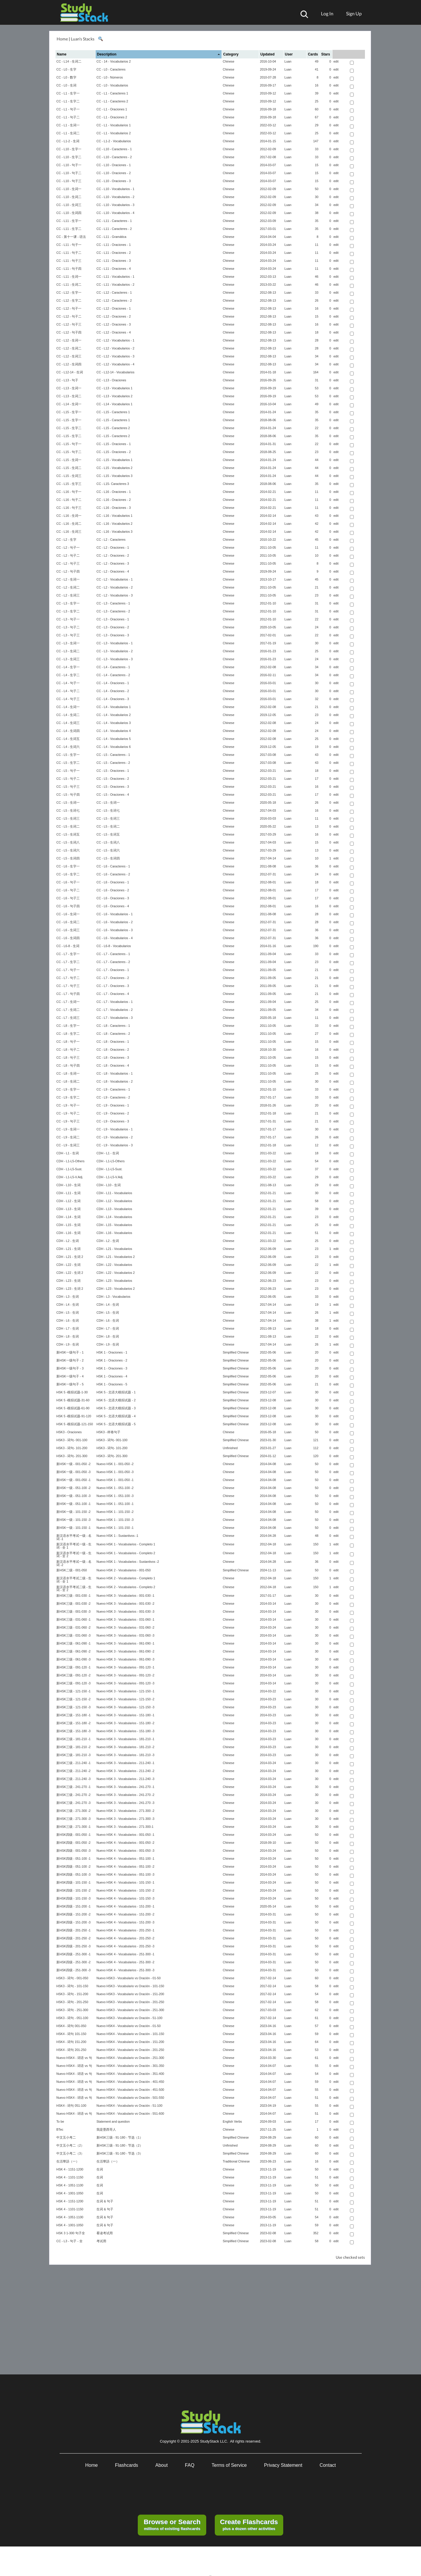 This screenshot has height=2576, width=421. Describe the element at coordinates (73, 1472) in the screenshot. I see `新HSK一级 - 001-050 -3` at that location.